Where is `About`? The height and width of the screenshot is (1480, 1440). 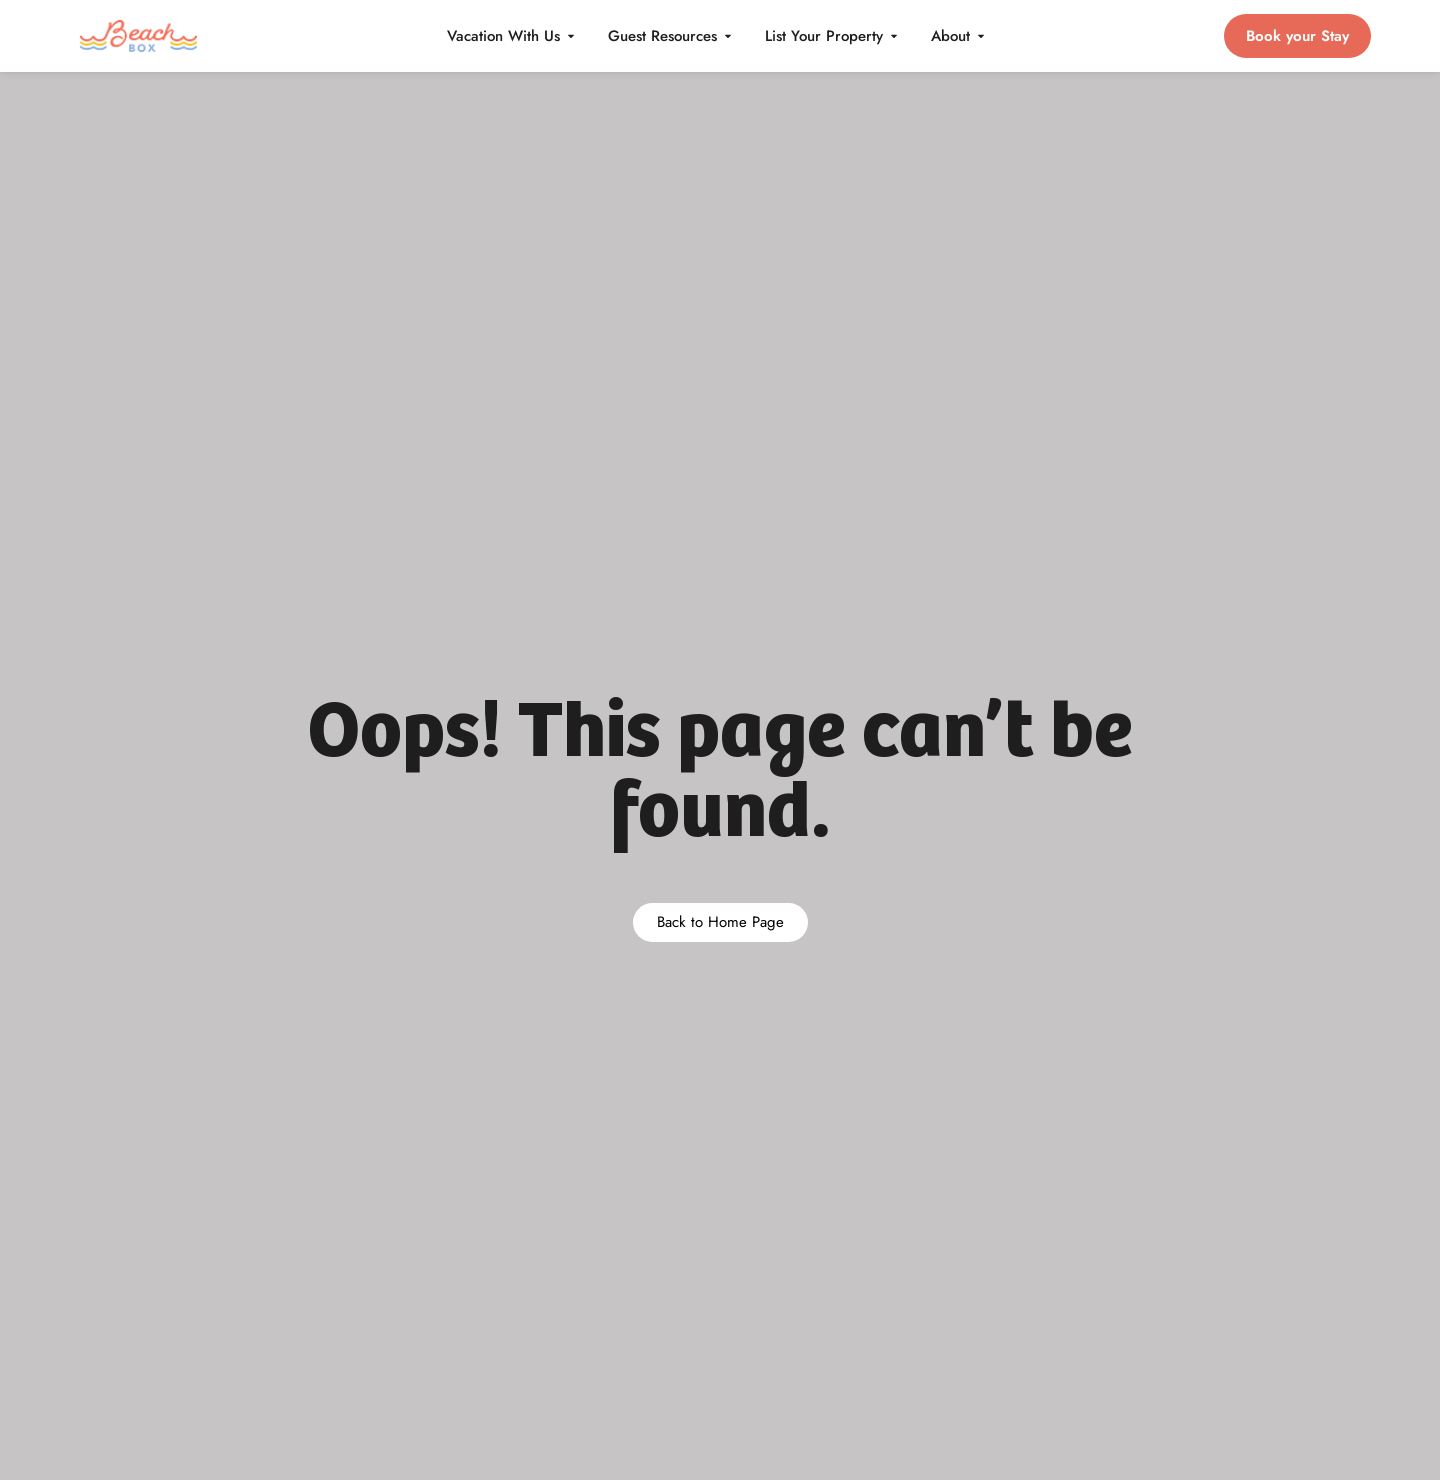
About is located at coordinates (958, 36).